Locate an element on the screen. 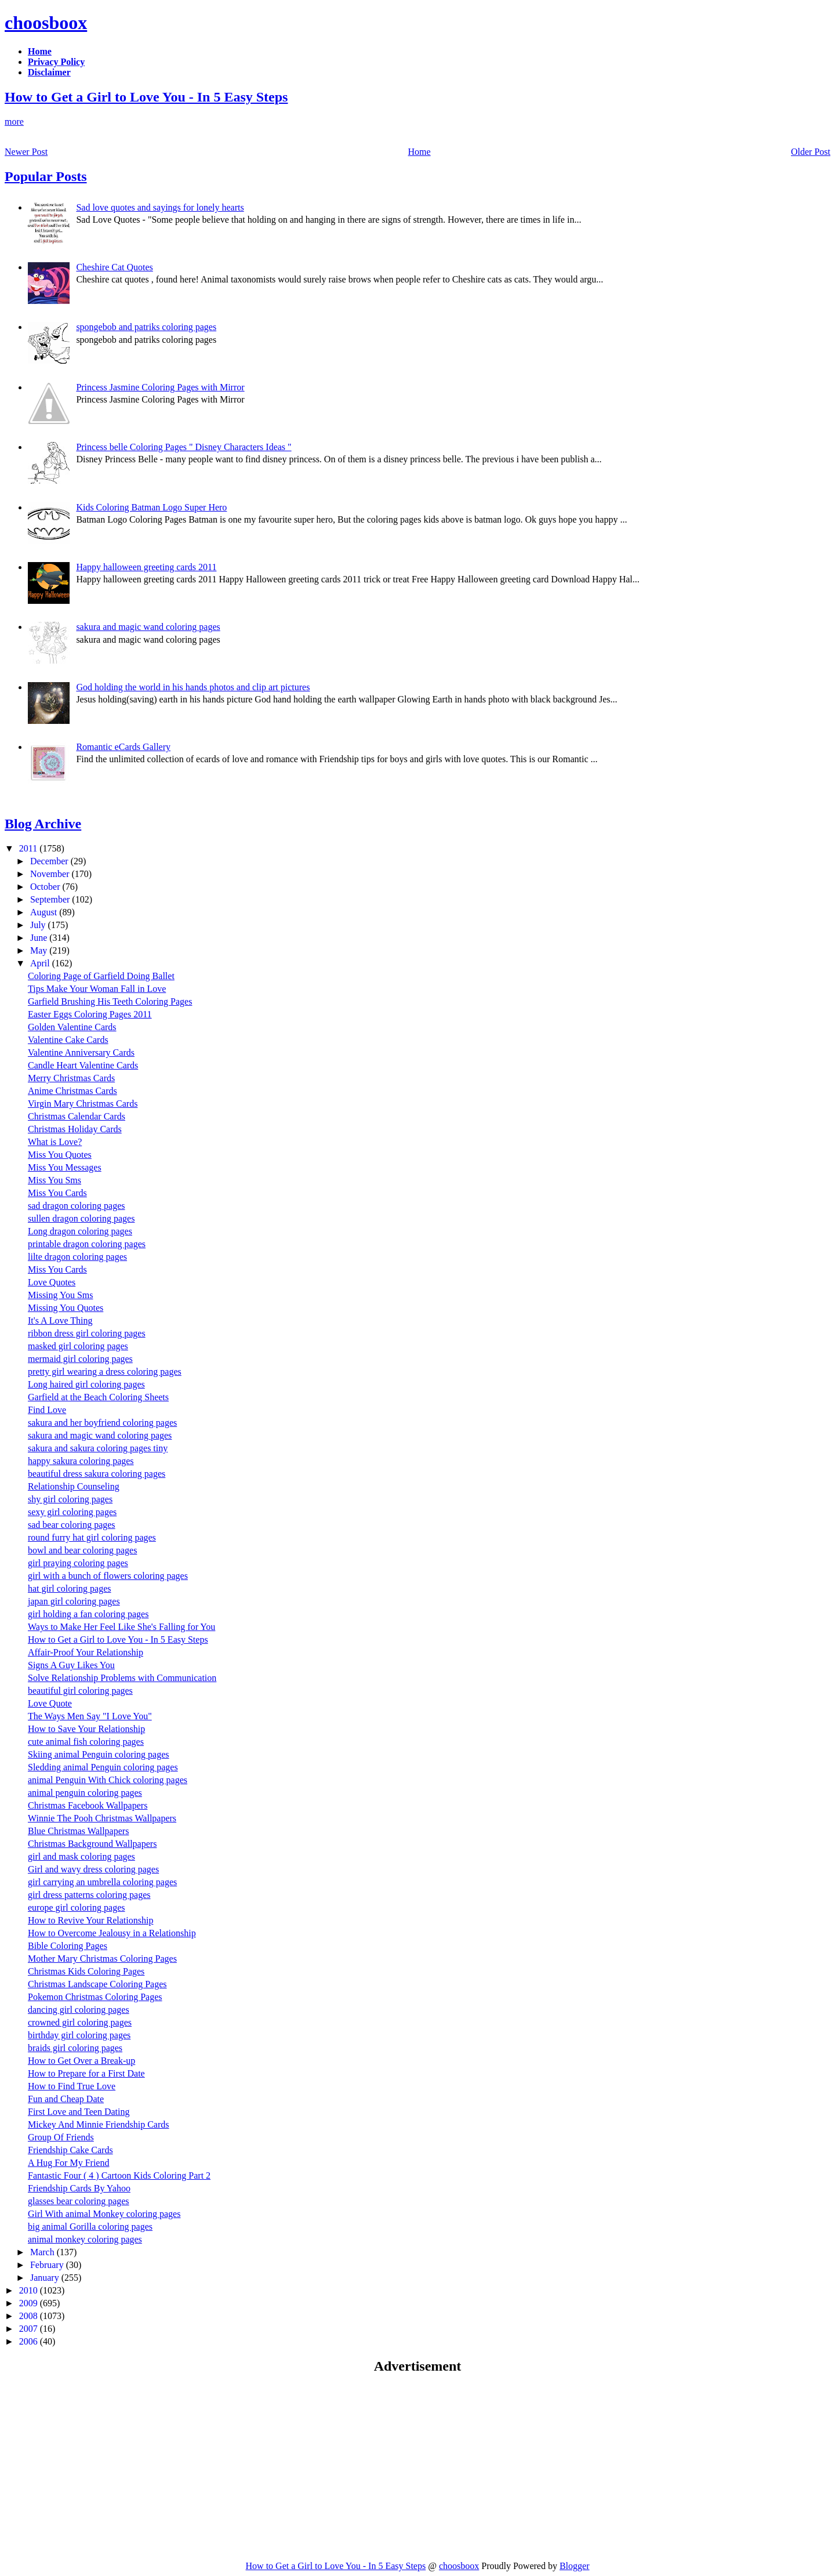 This screenshot has width=835, height=2576. October is located at coordinates (46, 887).